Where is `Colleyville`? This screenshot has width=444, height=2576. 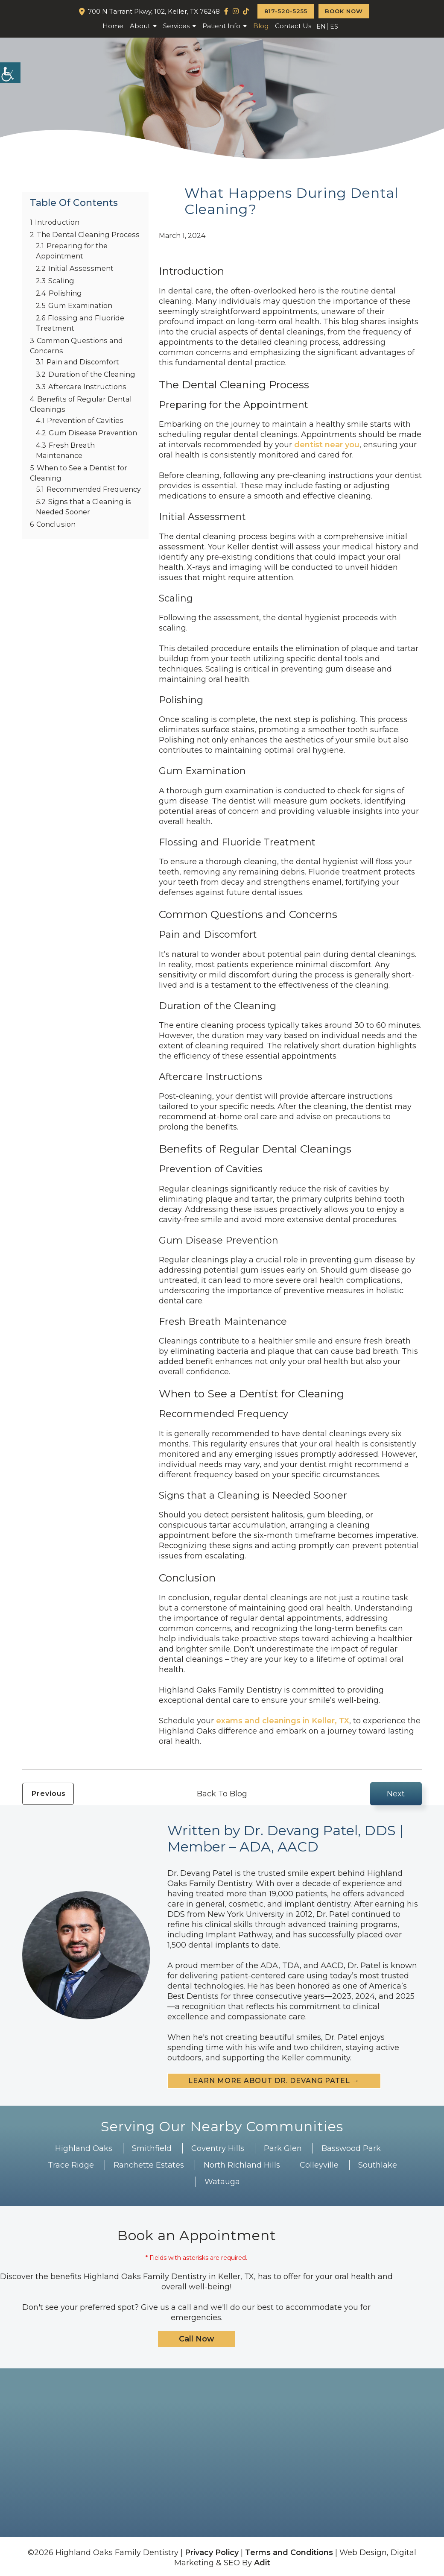
Colleyville is located at coordinates (319, 2165).